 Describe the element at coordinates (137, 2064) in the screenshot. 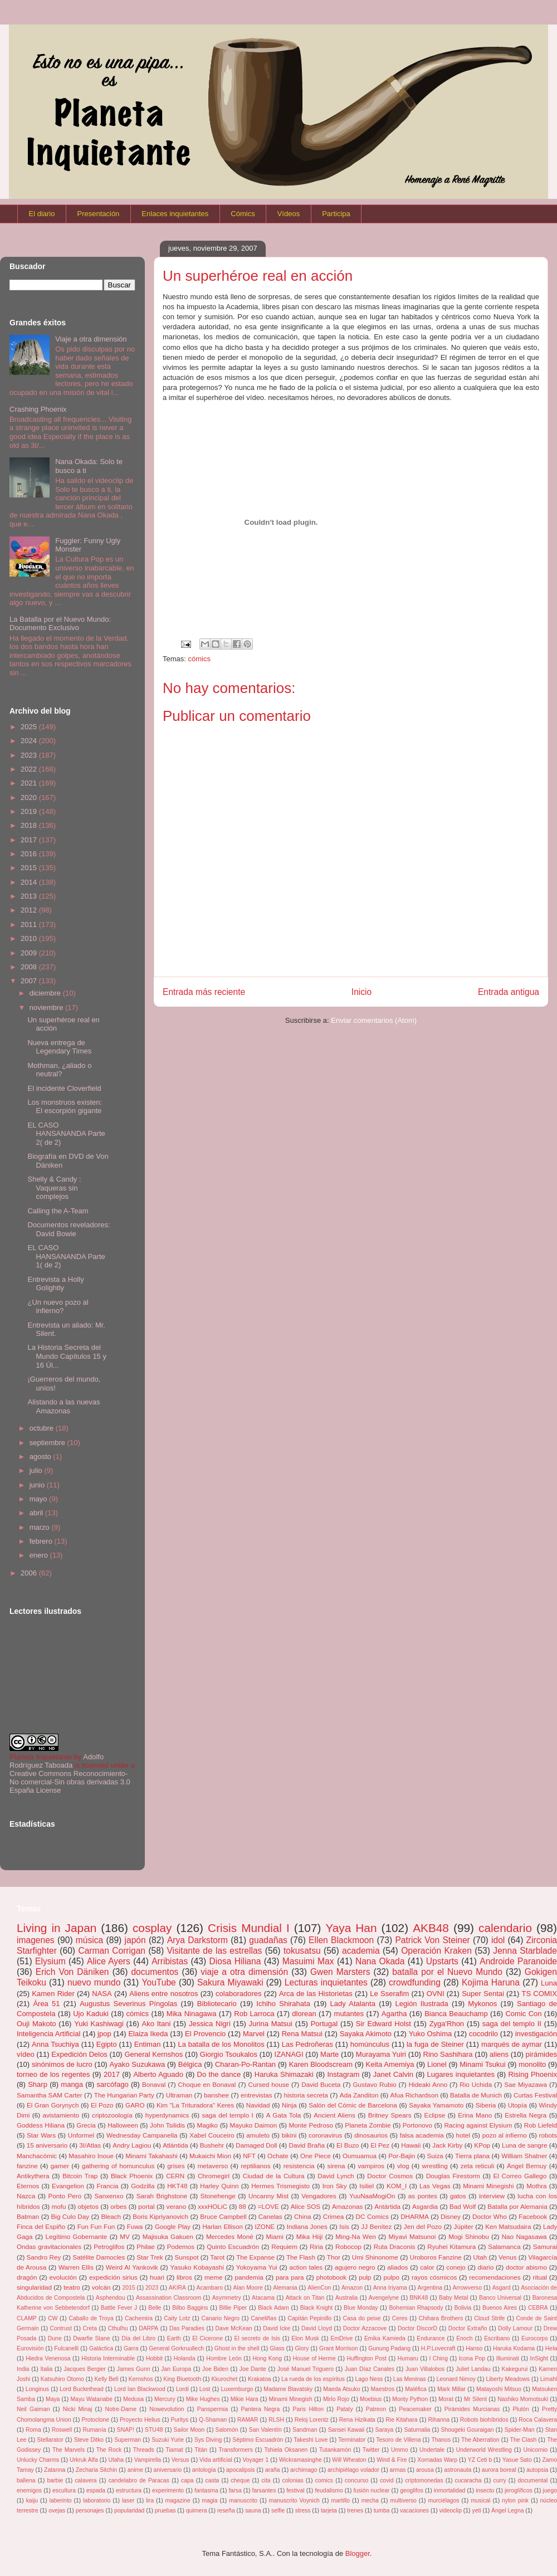

I see `Ayako Suzukawa` at that location.